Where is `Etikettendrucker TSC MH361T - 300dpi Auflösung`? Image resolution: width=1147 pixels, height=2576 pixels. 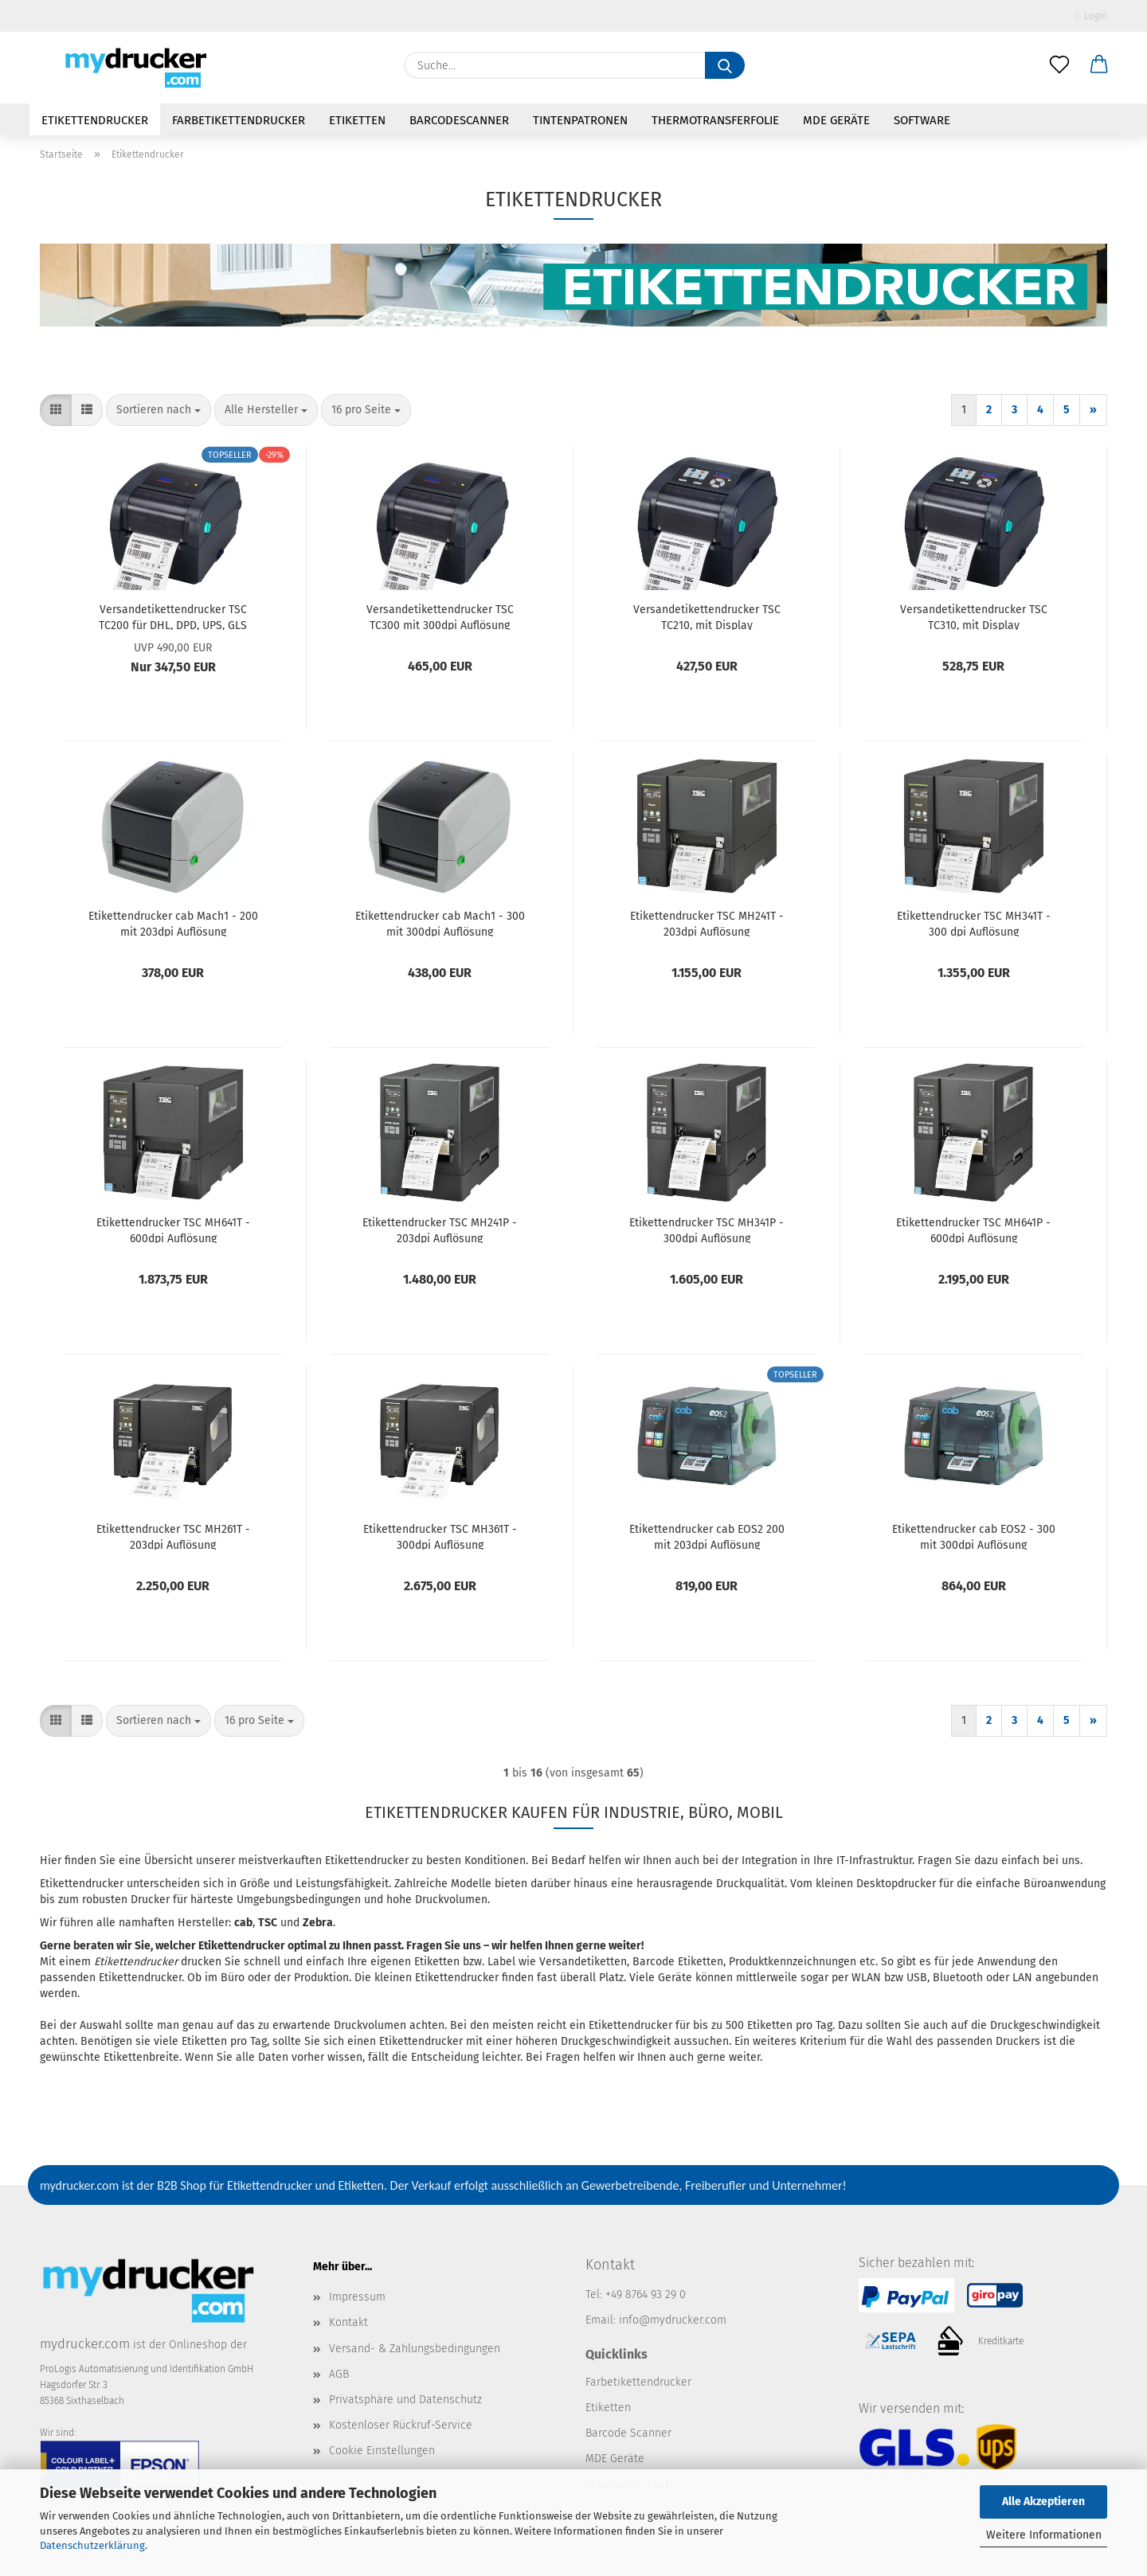 Etikettendrucker TSC MH361T - 300dpi Auflösung is located at coordinates (440, 1536).